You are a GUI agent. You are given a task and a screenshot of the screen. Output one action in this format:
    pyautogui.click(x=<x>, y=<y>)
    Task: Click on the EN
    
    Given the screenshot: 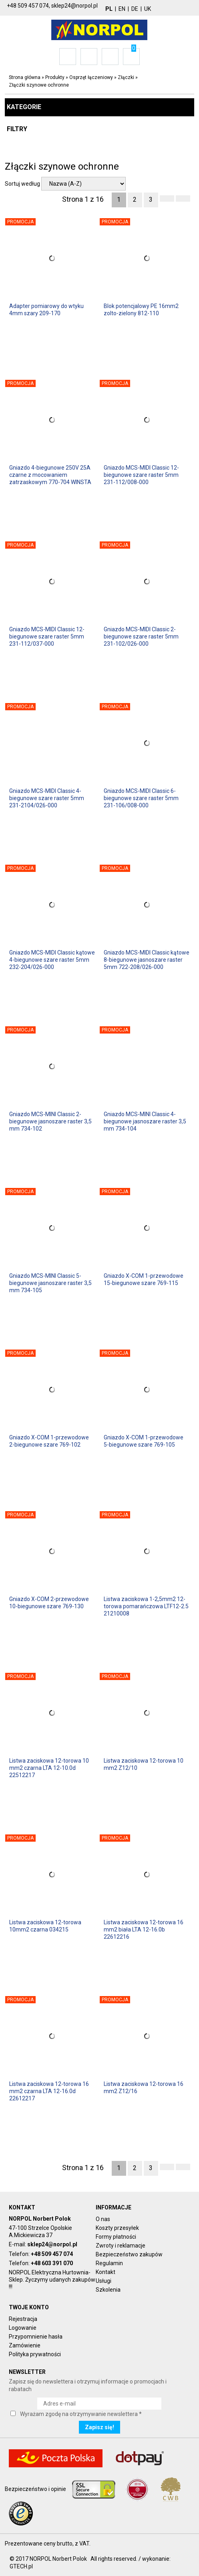 What is the action you would take?
    pyautogui.click(x=122, y=9)
    